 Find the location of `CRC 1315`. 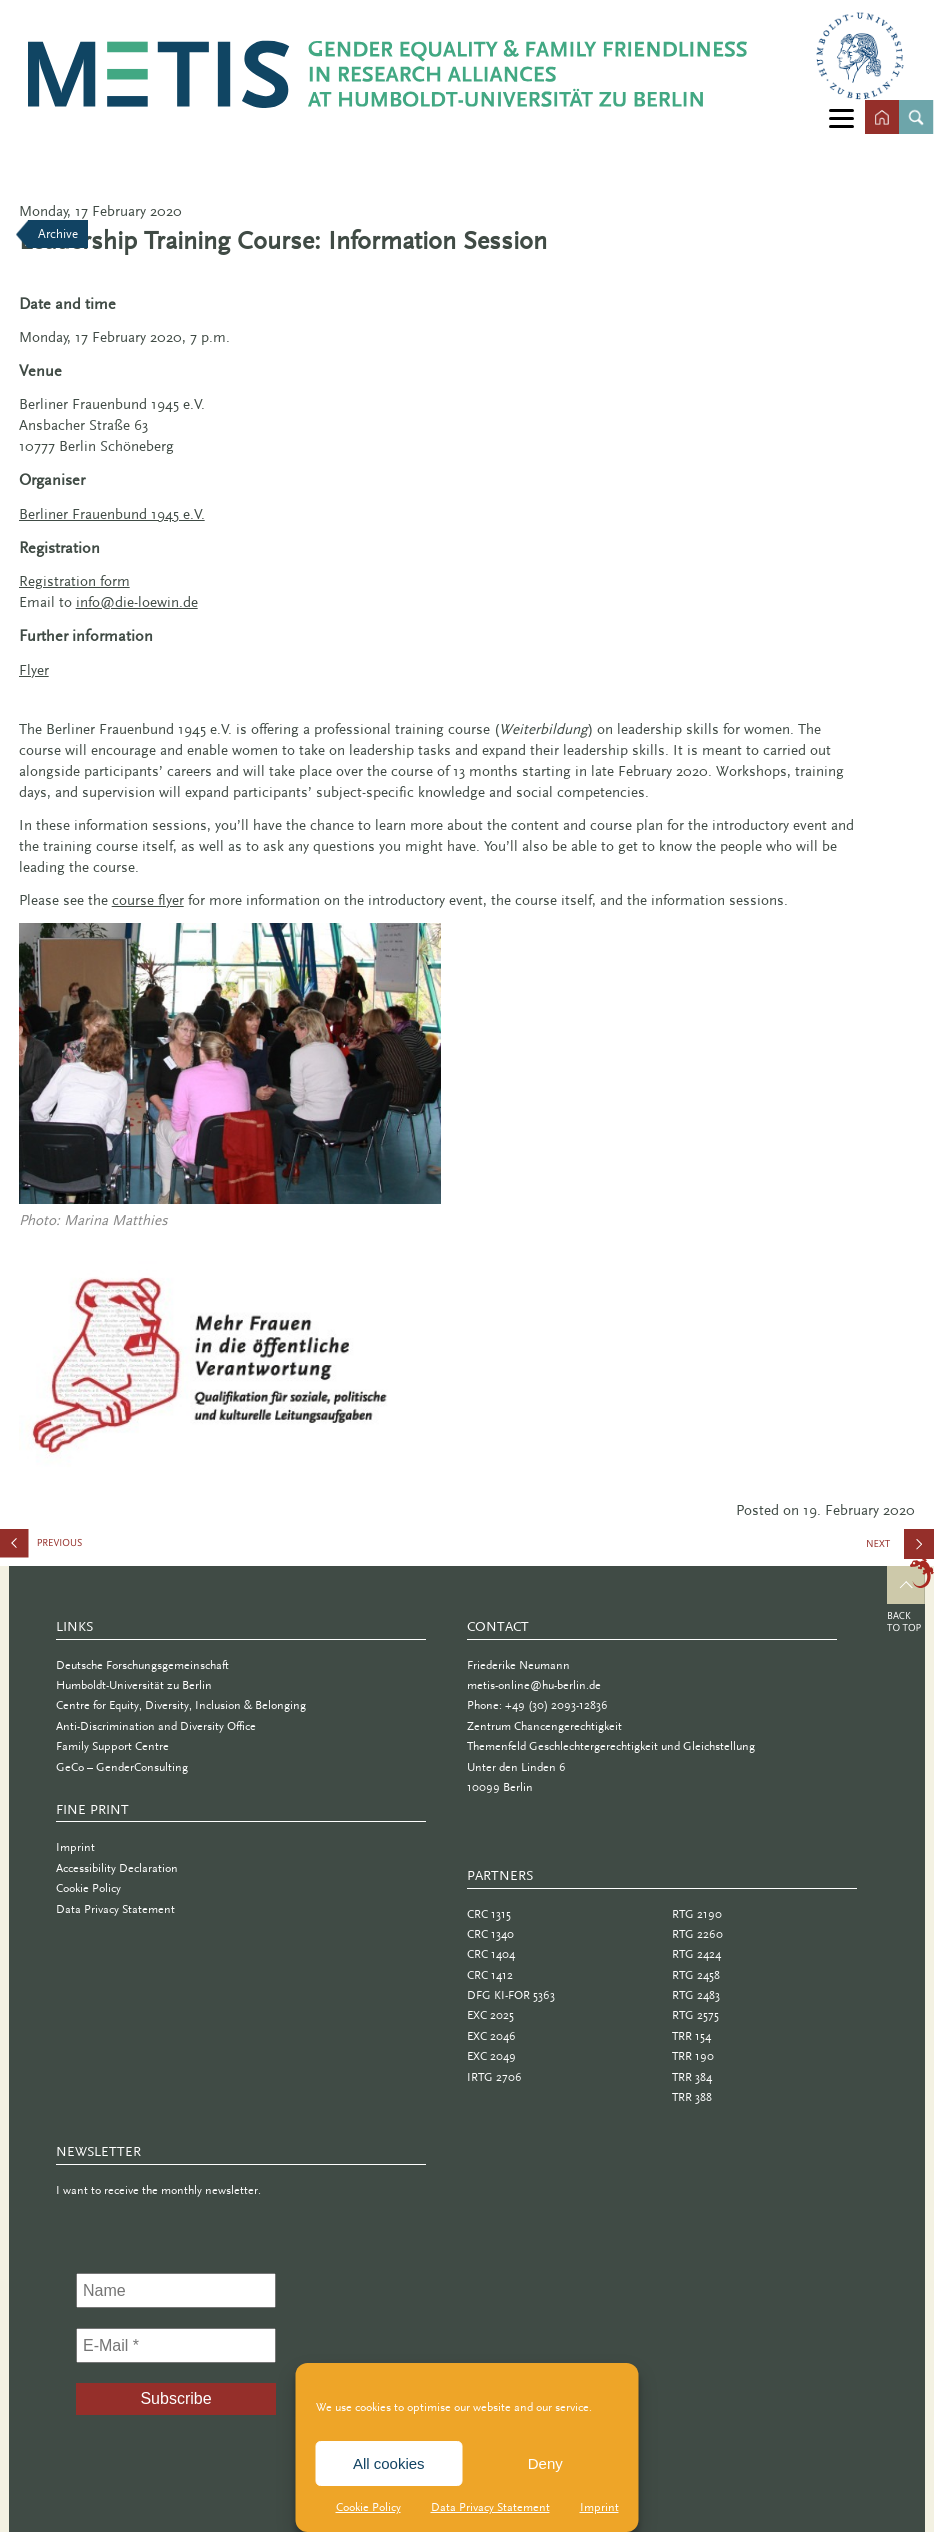

CRC 1315 is located at coordinates (489, 1914).